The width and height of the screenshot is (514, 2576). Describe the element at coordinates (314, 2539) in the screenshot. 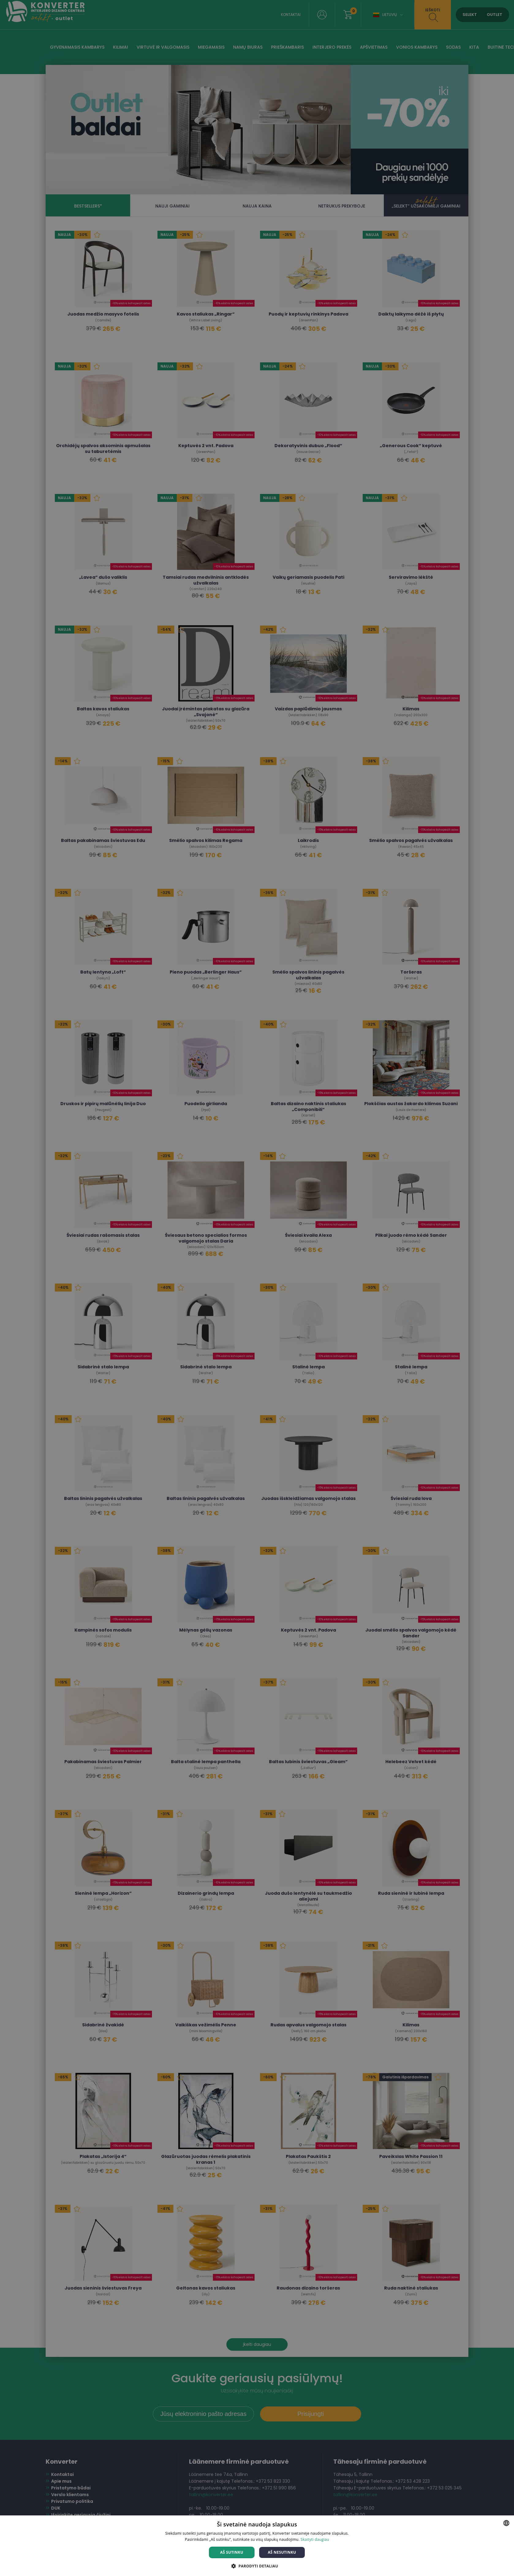

I see `Skaityti daugiau [Skaityti daugiau, opens a new window]` at that location.